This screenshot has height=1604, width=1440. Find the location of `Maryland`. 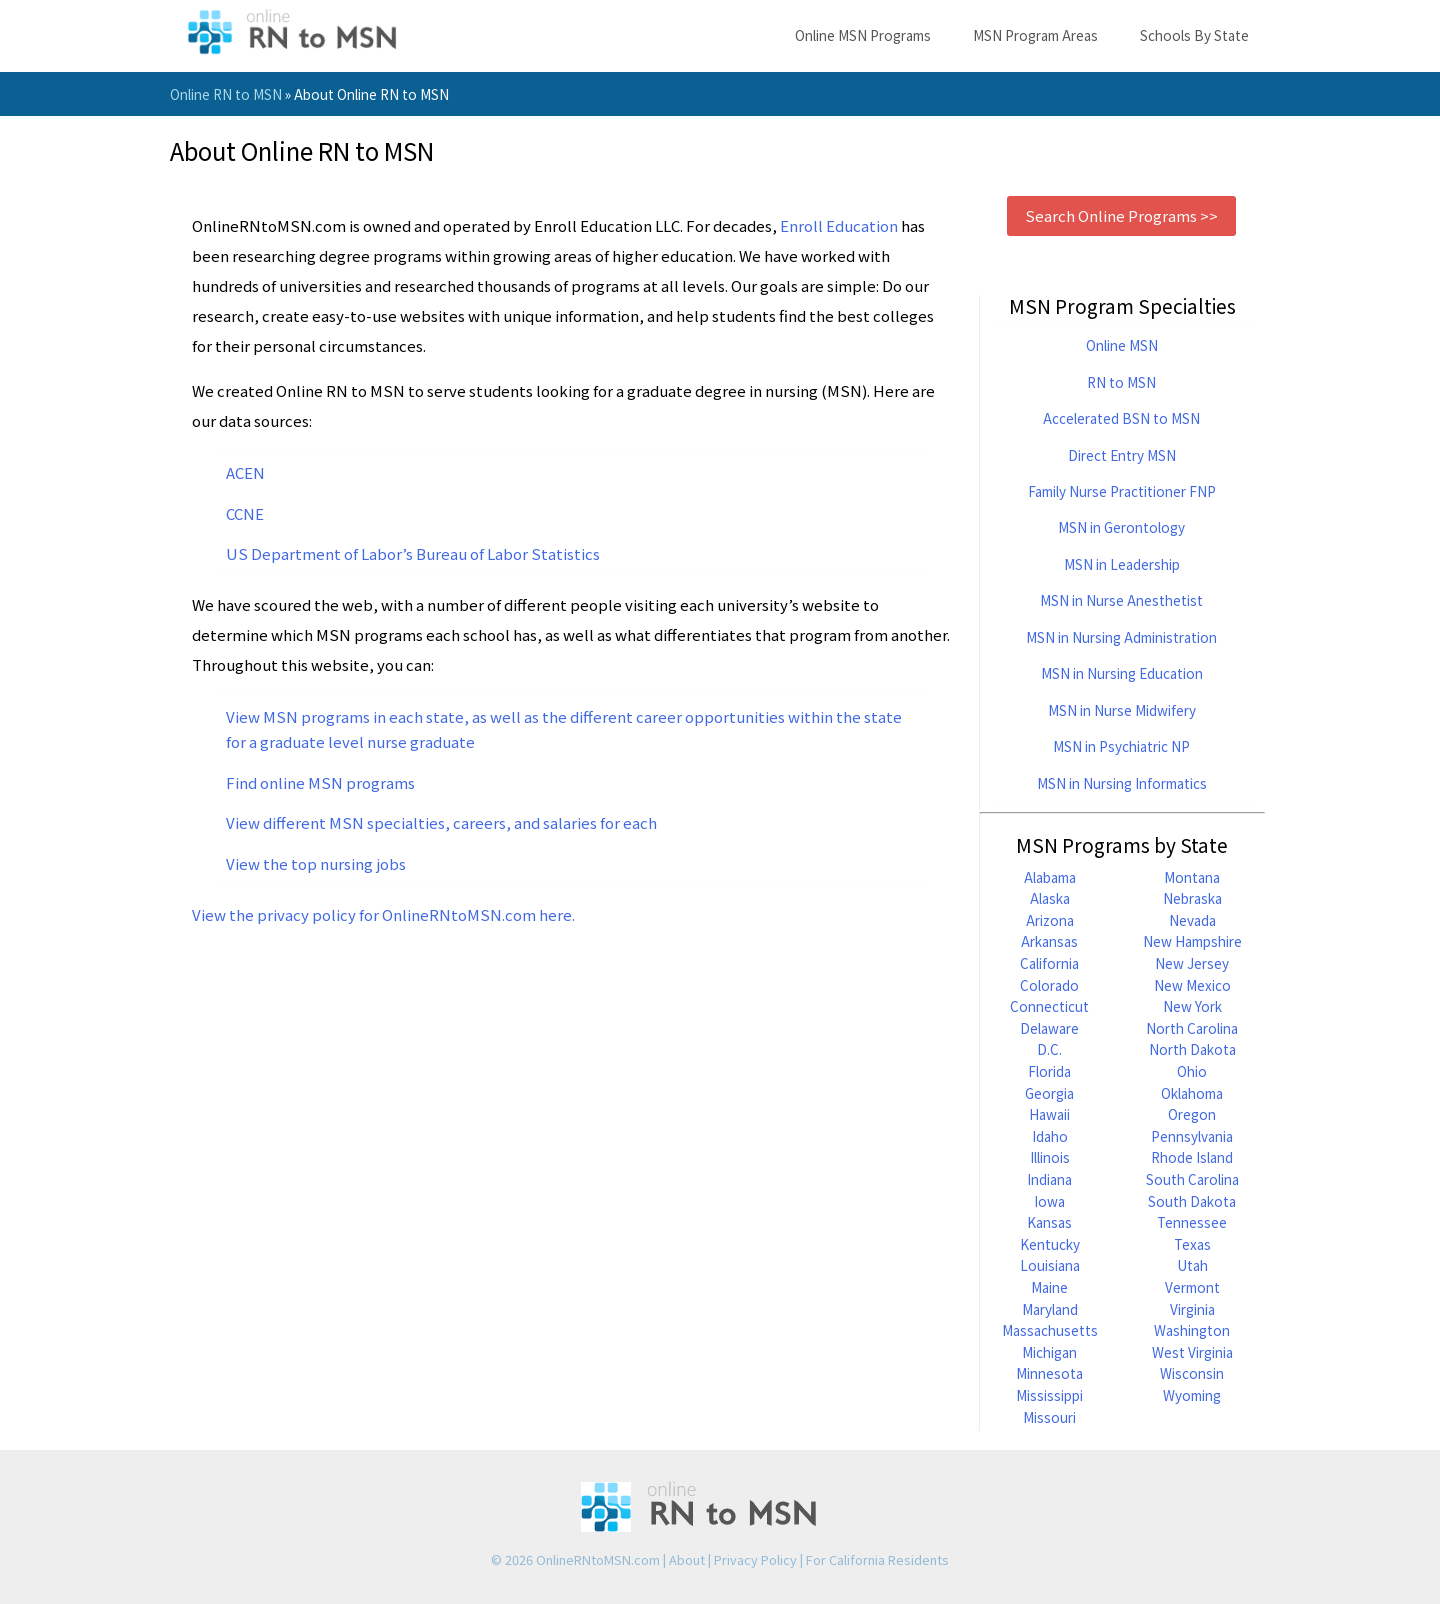

Maryland is located at coordinates (1050, 1309).